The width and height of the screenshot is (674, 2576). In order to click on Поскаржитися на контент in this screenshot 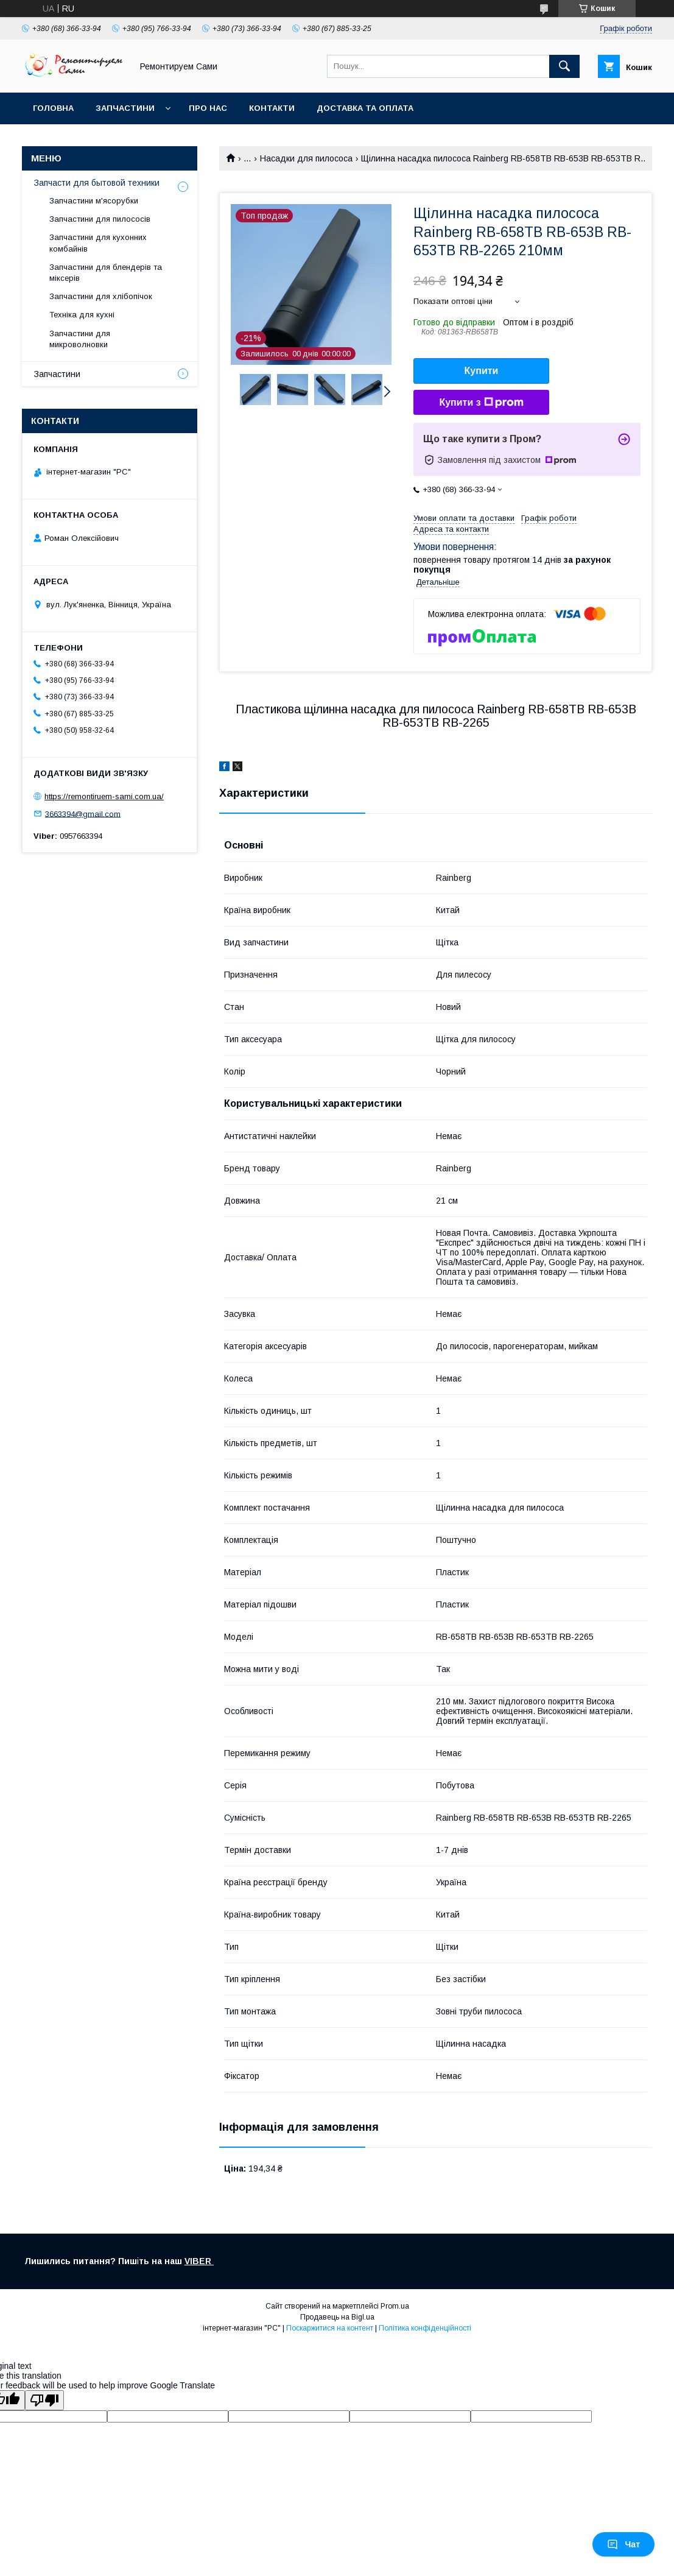, I will do `click(329, 2328)`.